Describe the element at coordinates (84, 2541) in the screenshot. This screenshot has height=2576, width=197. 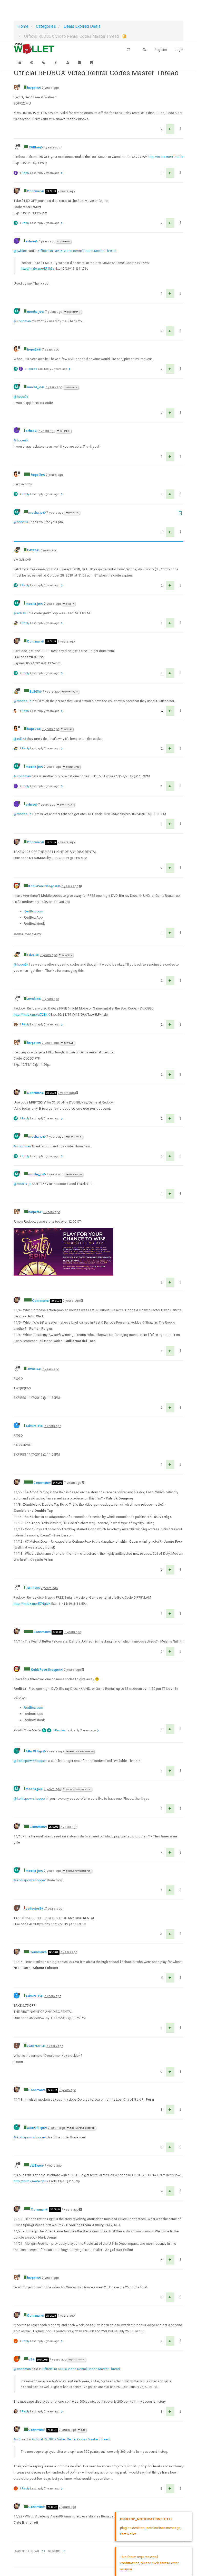
I see `25` at that location.